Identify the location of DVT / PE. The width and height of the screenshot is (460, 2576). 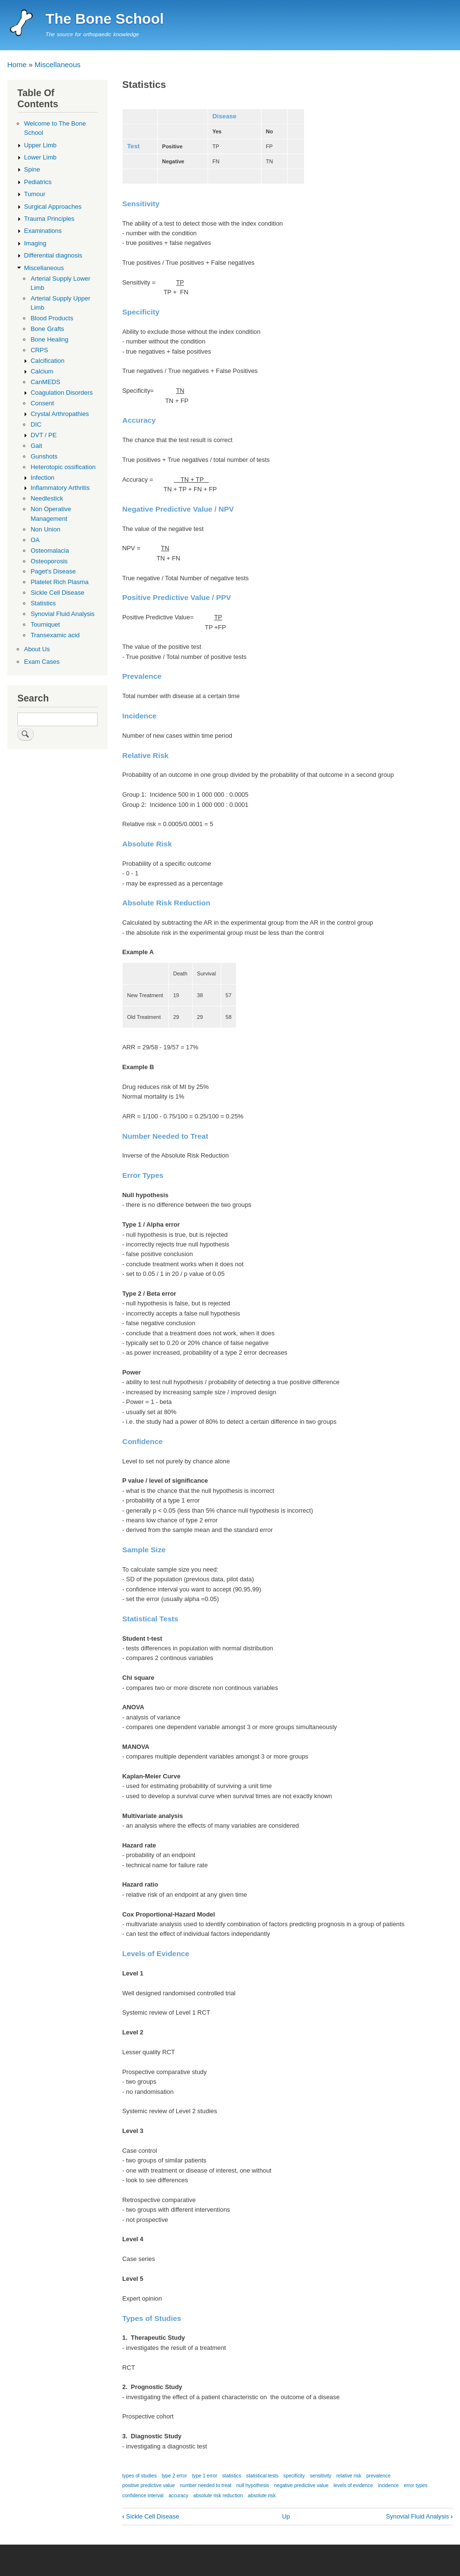
(43, 435).